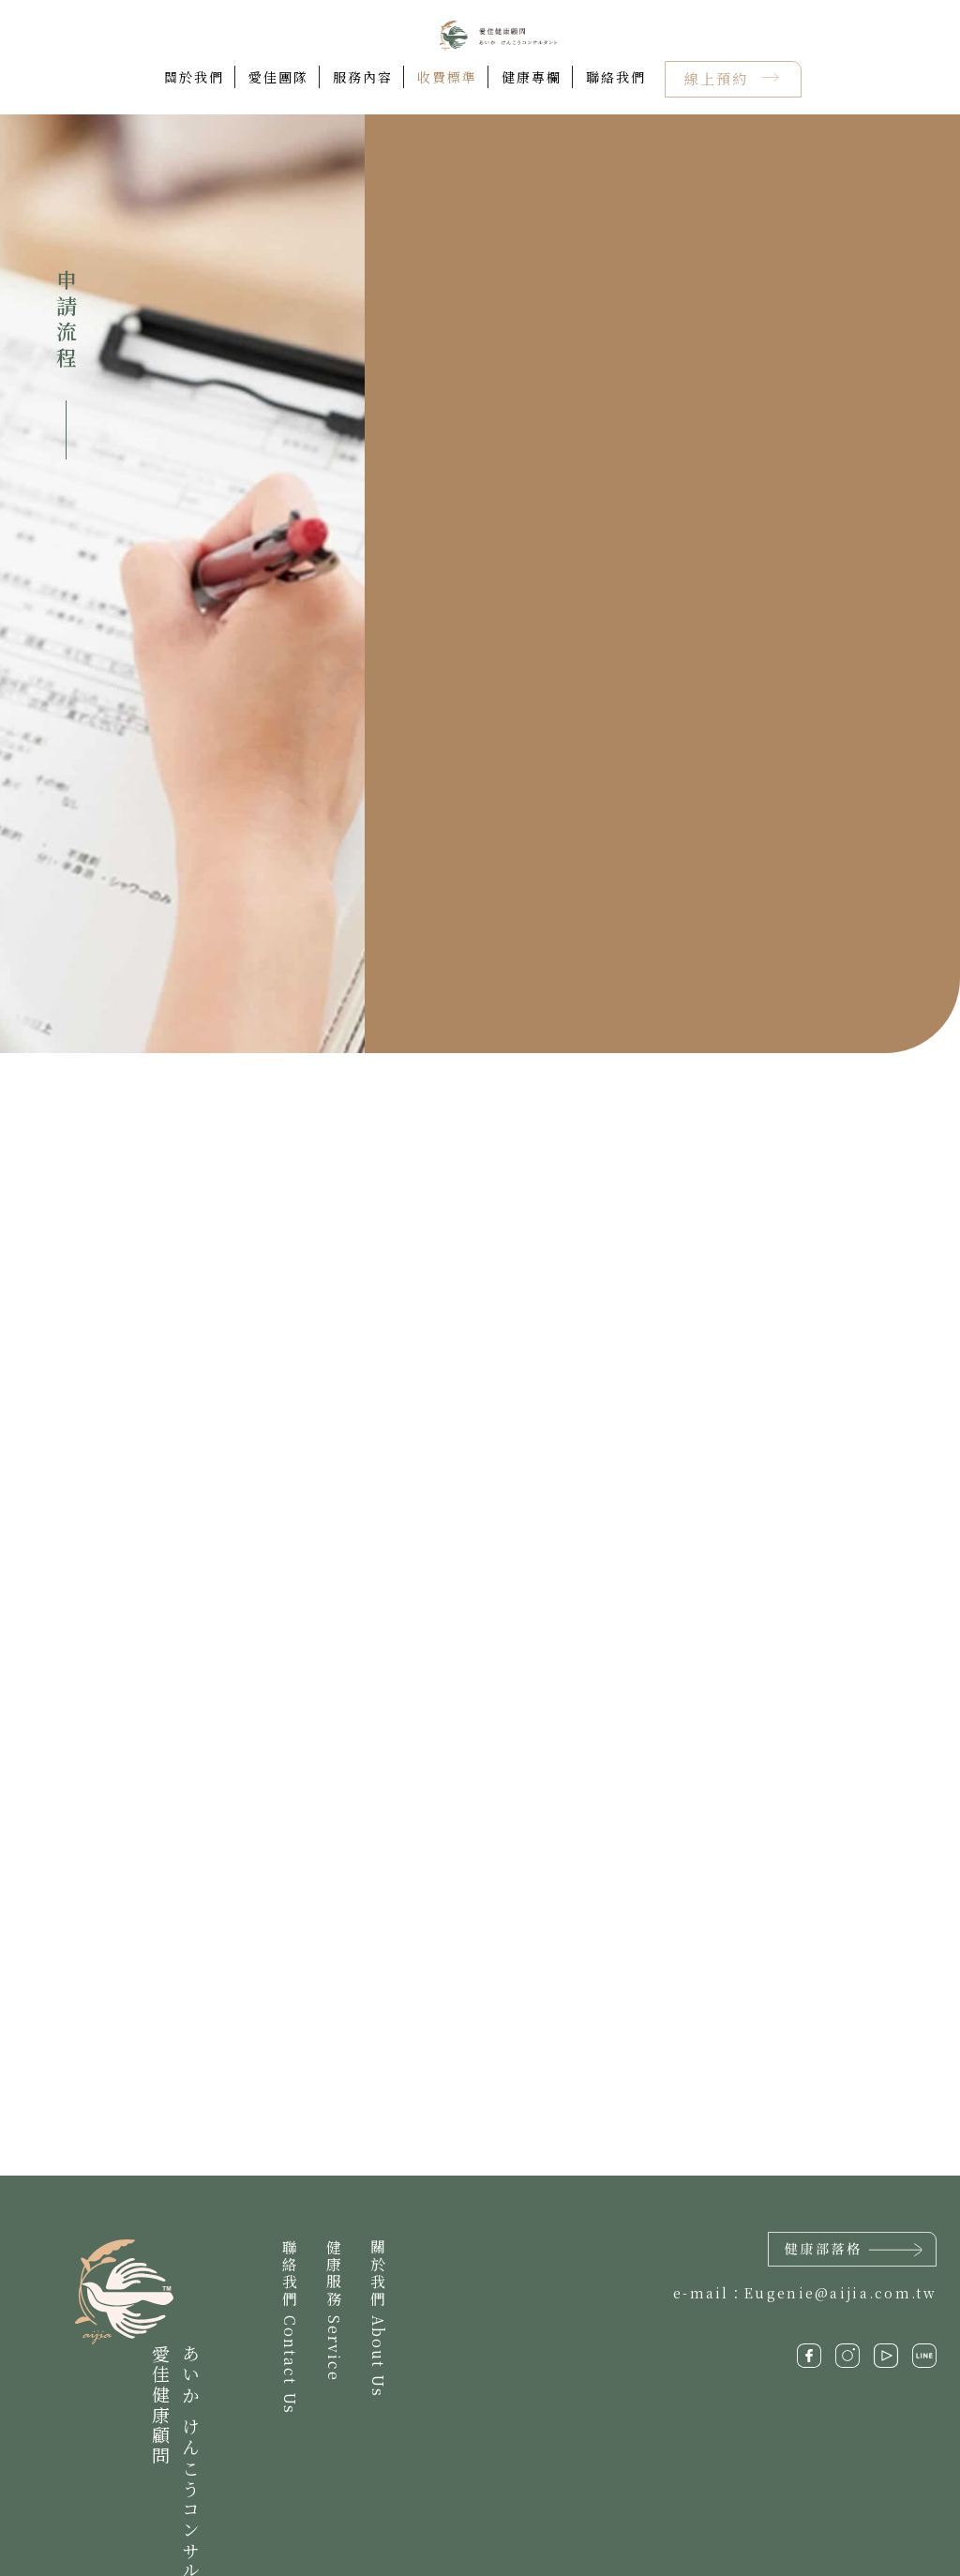 This screenshot has height=2576, width=960. What do you see at coordinates (278, 77) in the screenshot?
I see `愛佳團隊` at bounding box center [278, 77].